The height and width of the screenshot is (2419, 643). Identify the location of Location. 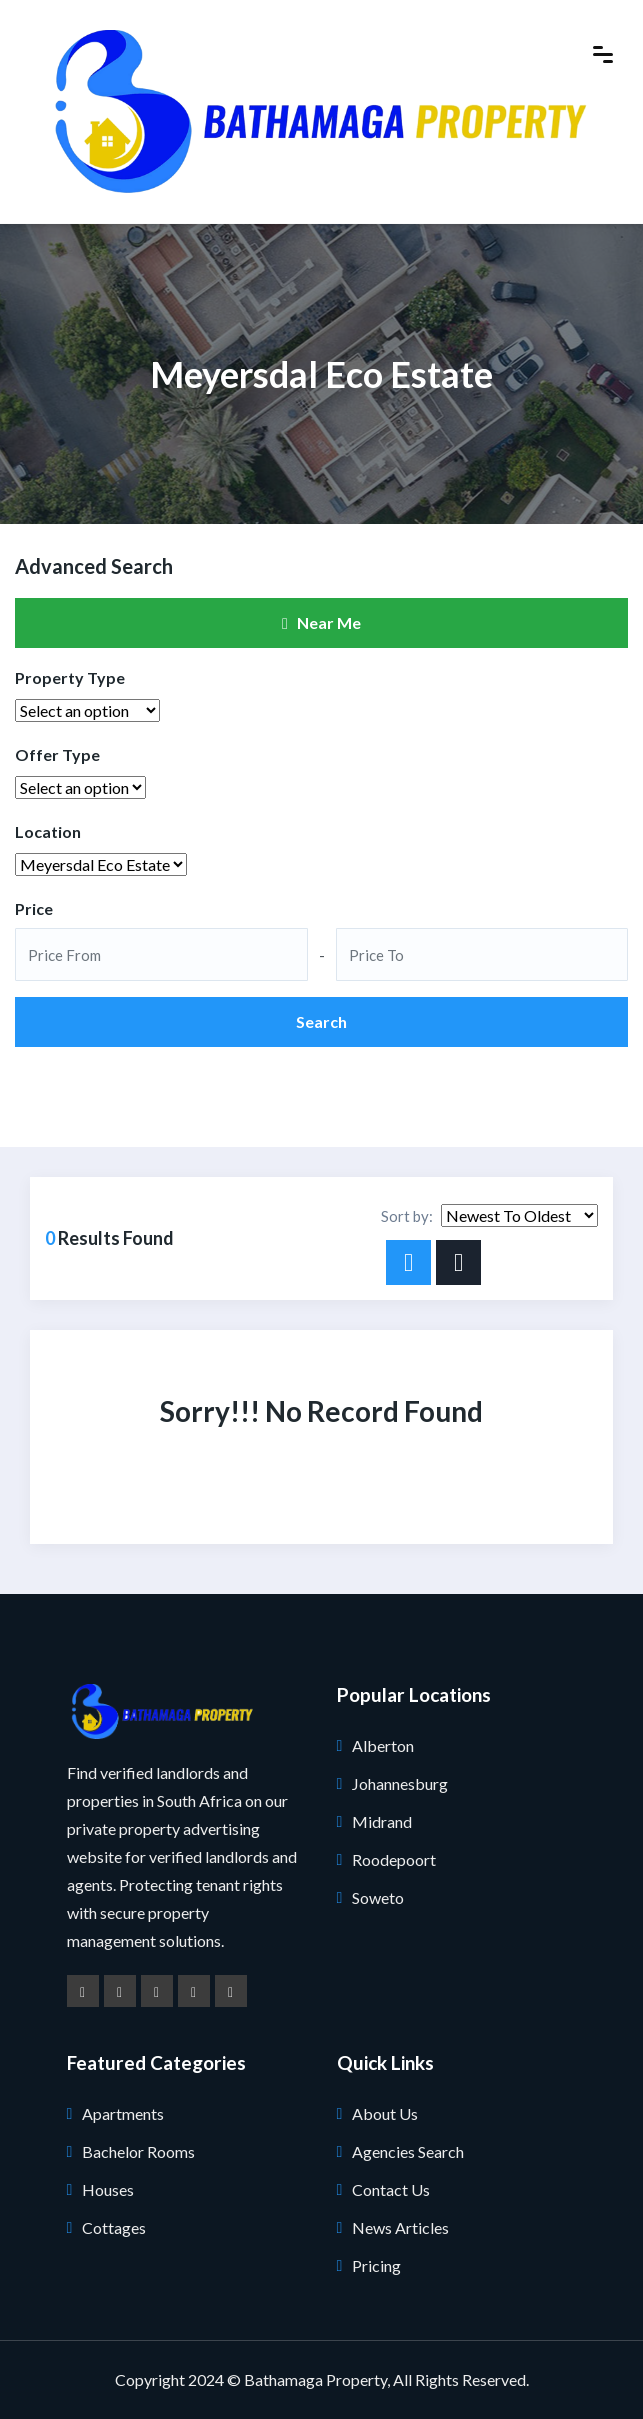
(48, 831).